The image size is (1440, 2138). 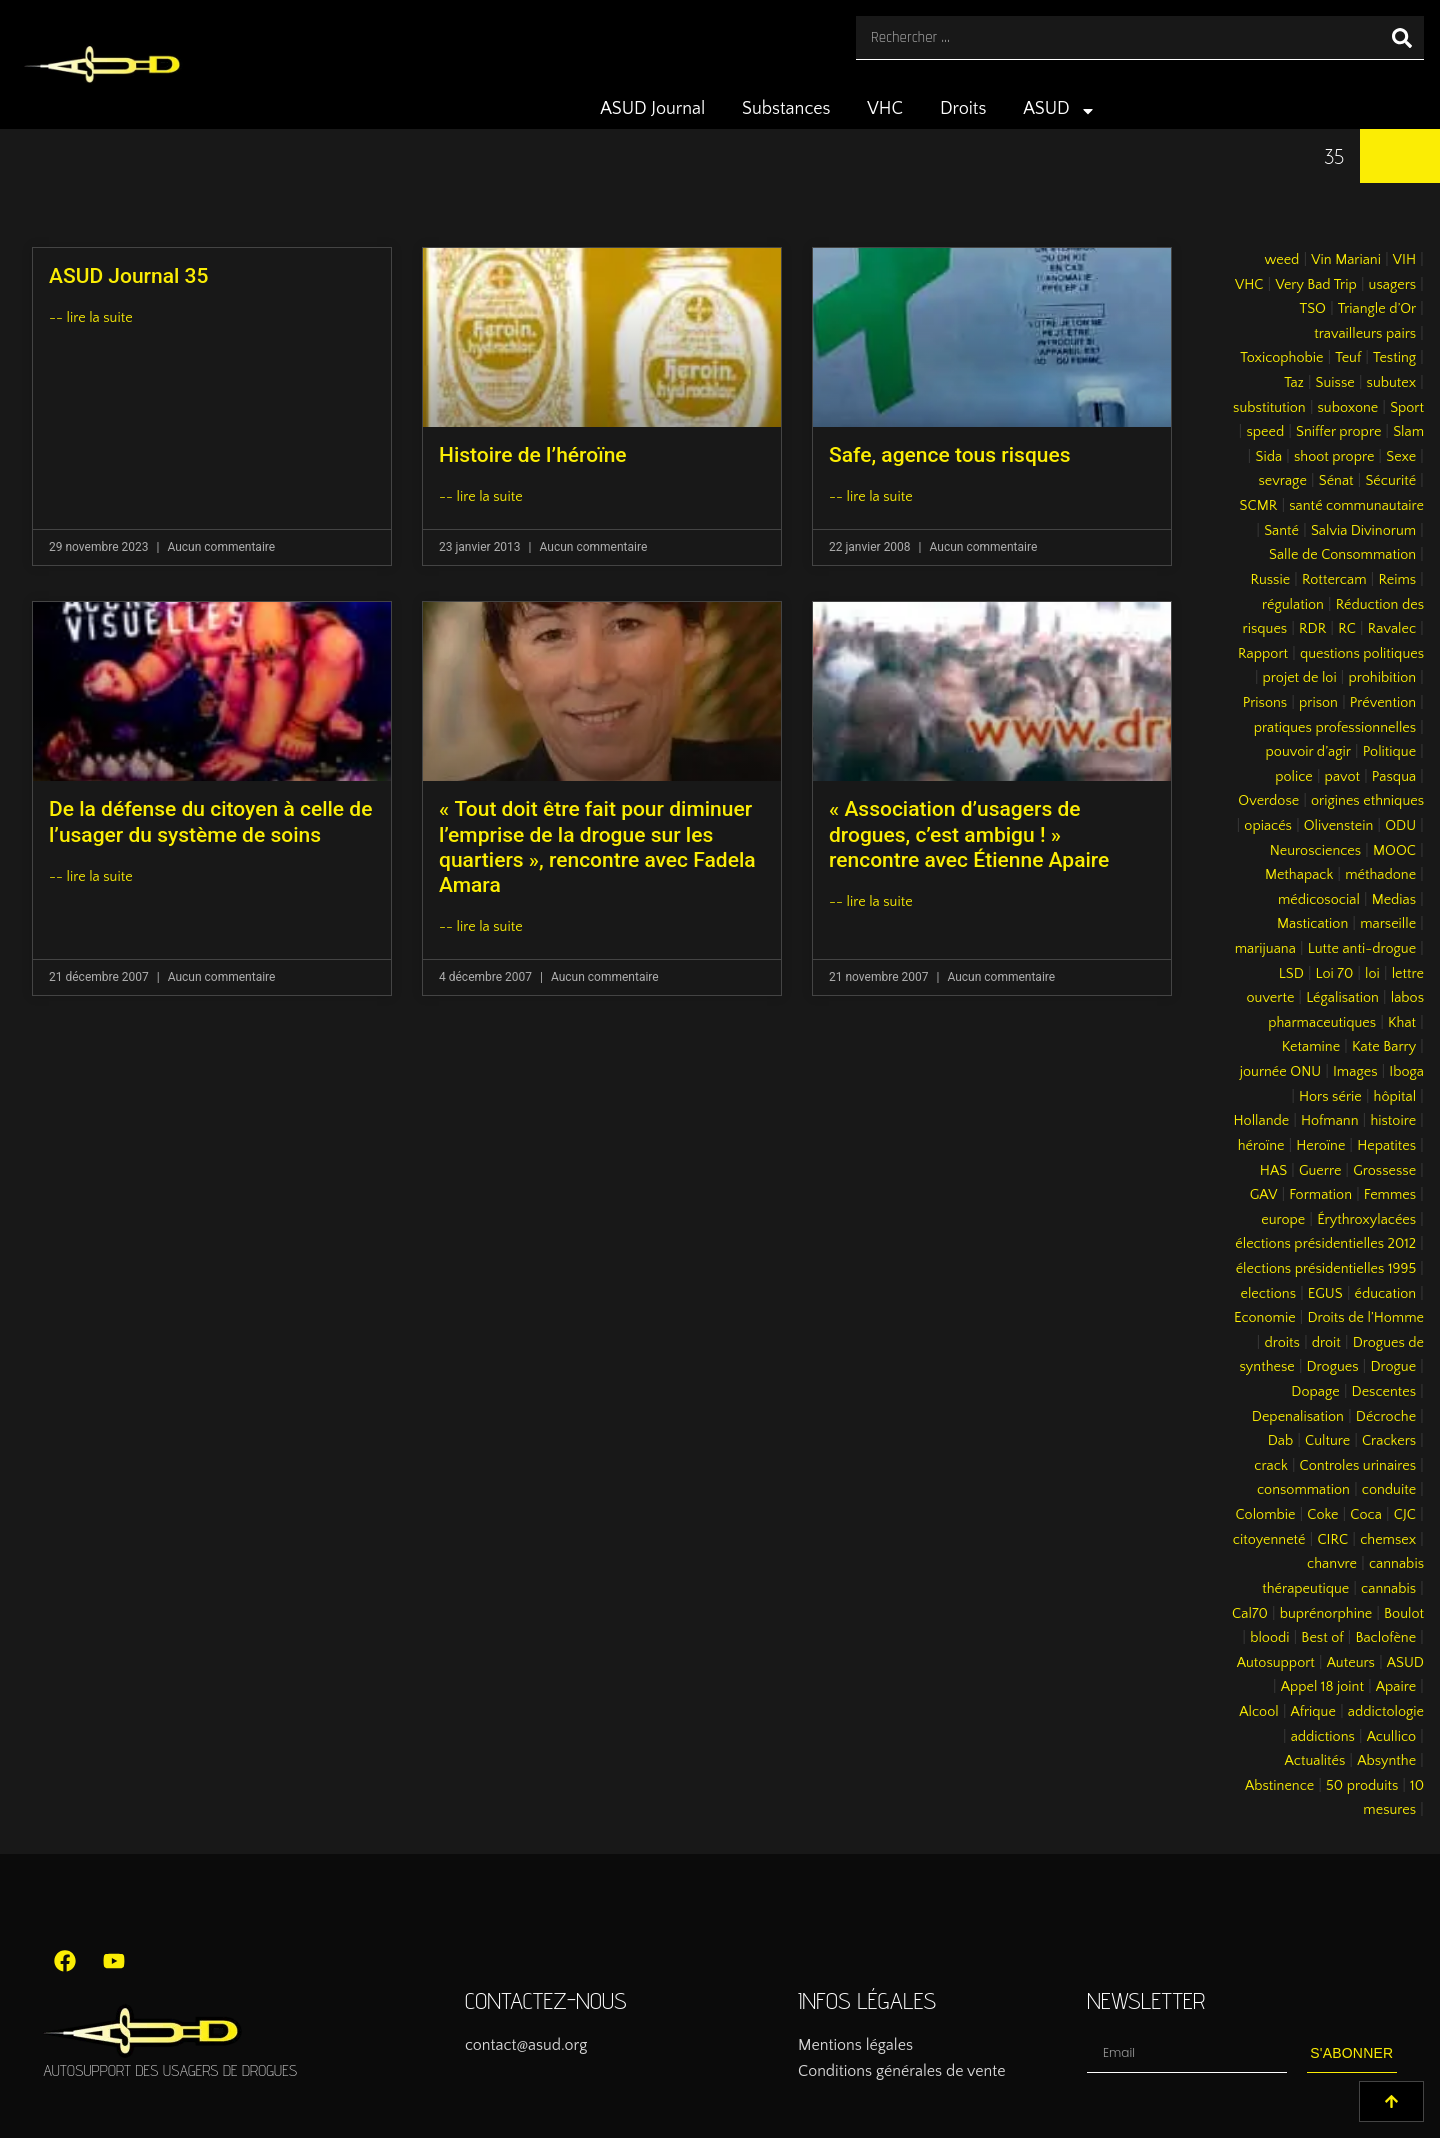 I want to click on -- lire la suite [En savoir plus sur Safe, agence tous risques], so click(x=871, y=497).